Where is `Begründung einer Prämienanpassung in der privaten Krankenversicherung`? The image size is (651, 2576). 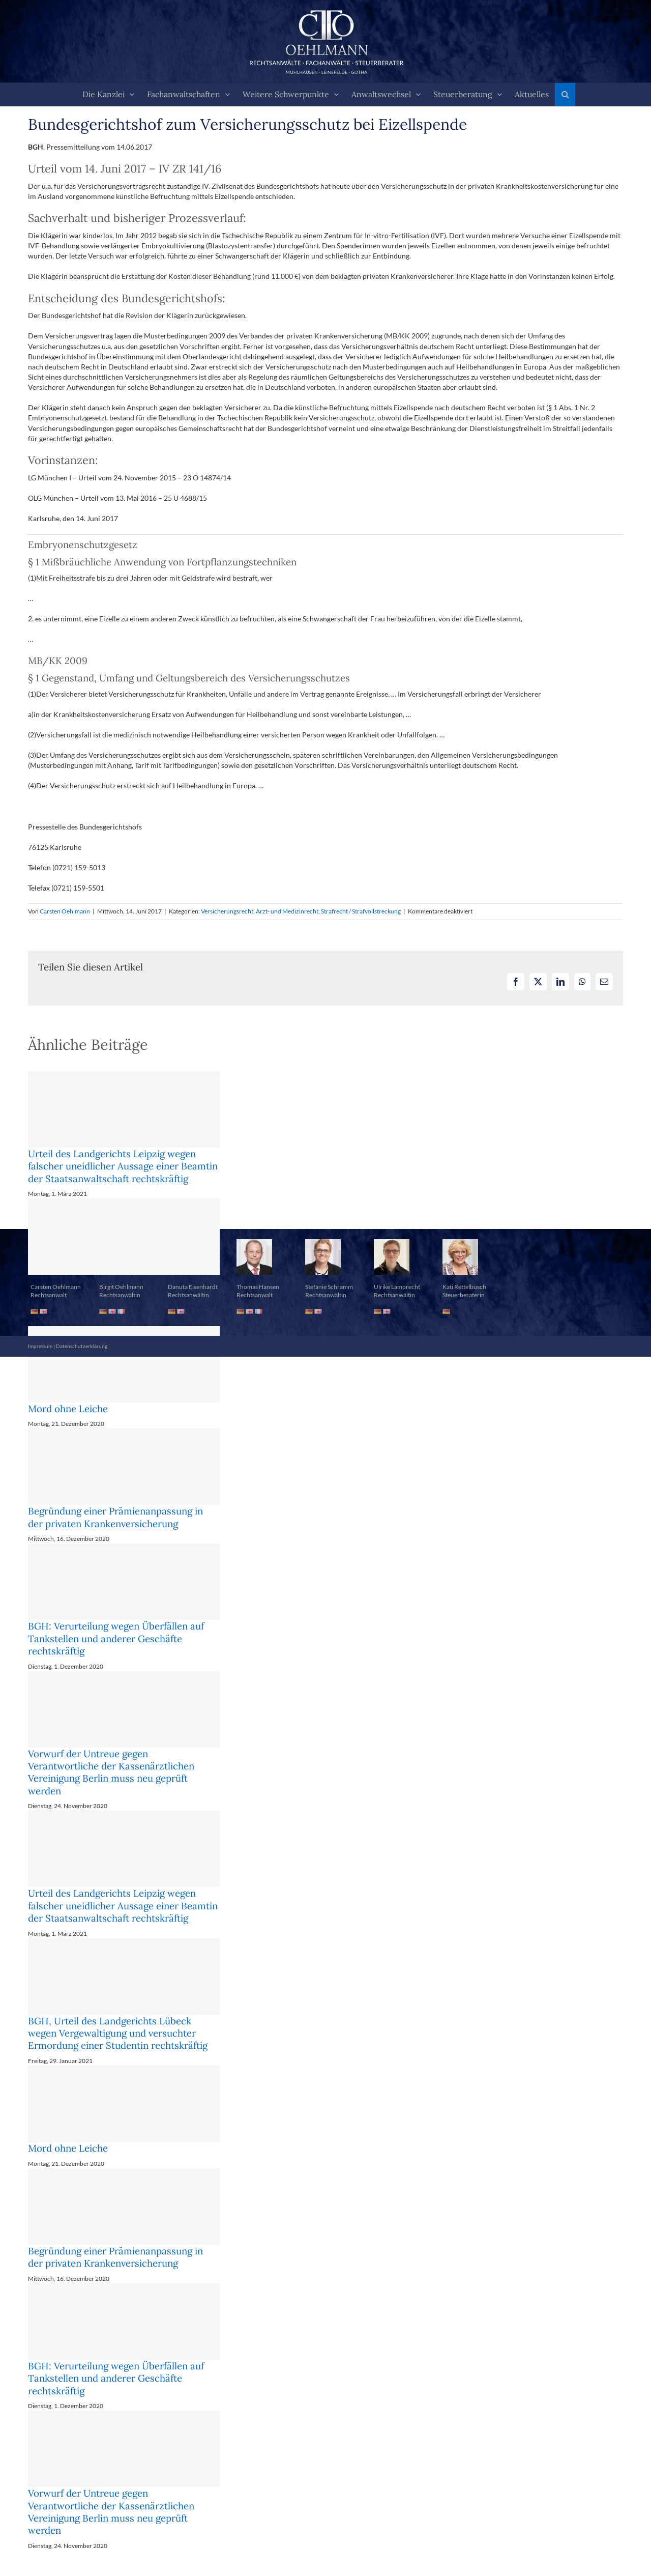
Begründung einer Prämienanpassung in der privaten Krankenversicherung is located at coordinates (115, 1517).